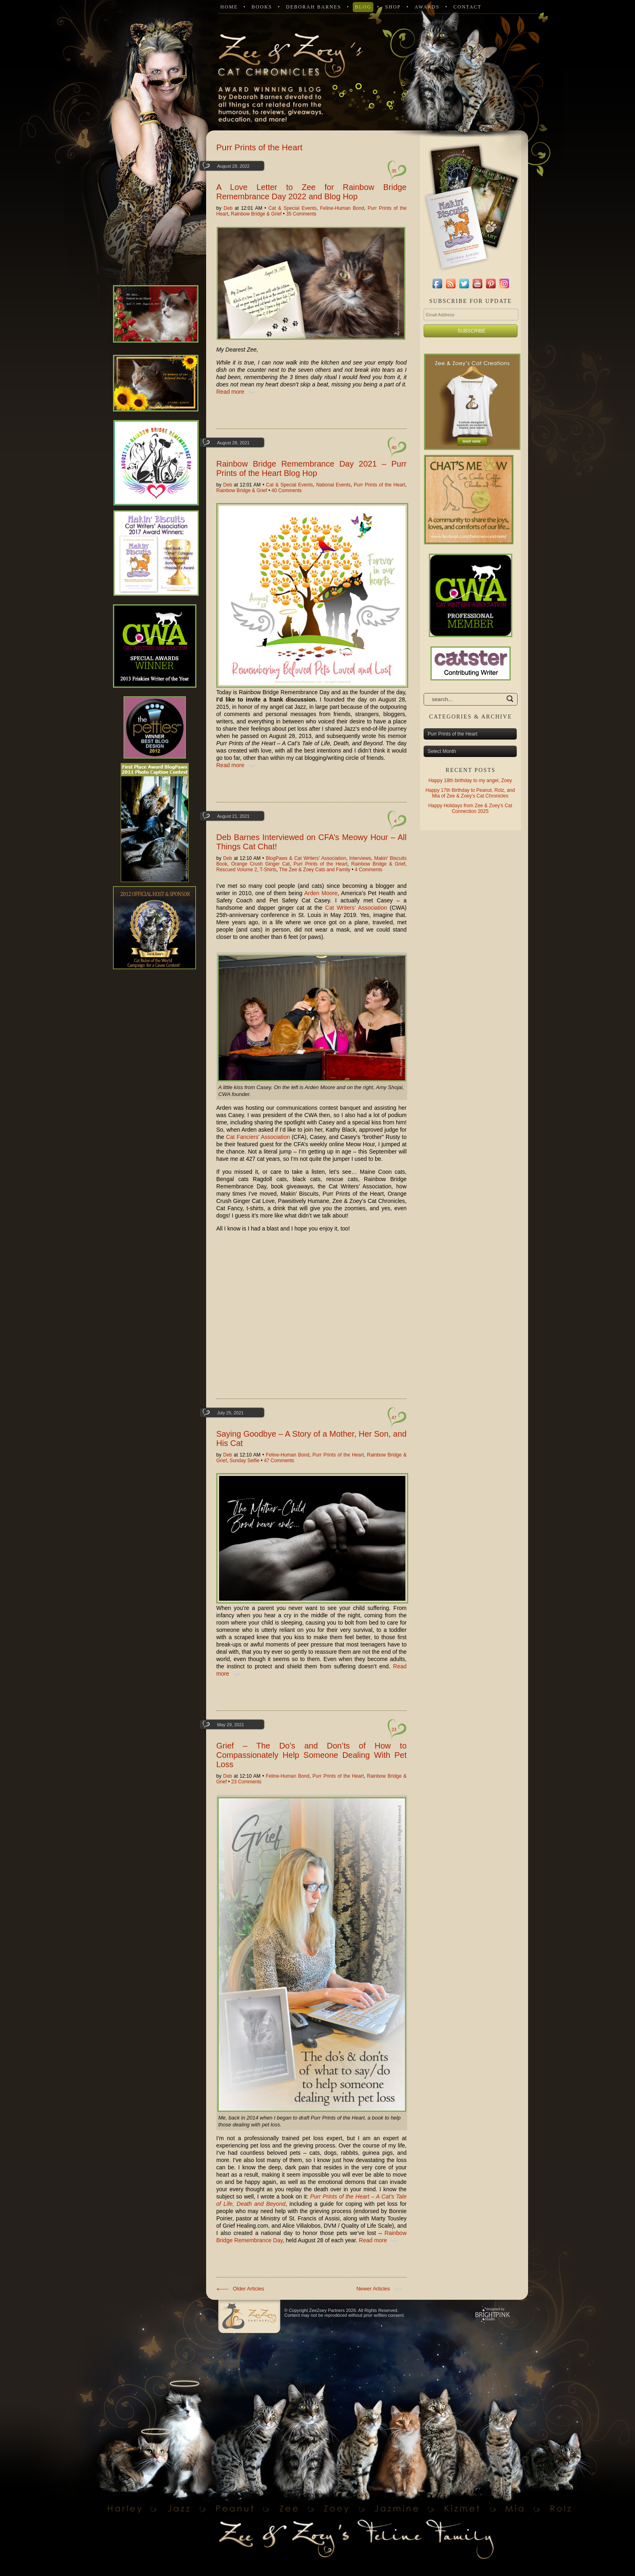 The width and height of the screenshot is (635, 2576). What do you see at coordinates (292, 208) in the screenshot?
I see `Cat & Special Events` at bounding box center [292, 208].